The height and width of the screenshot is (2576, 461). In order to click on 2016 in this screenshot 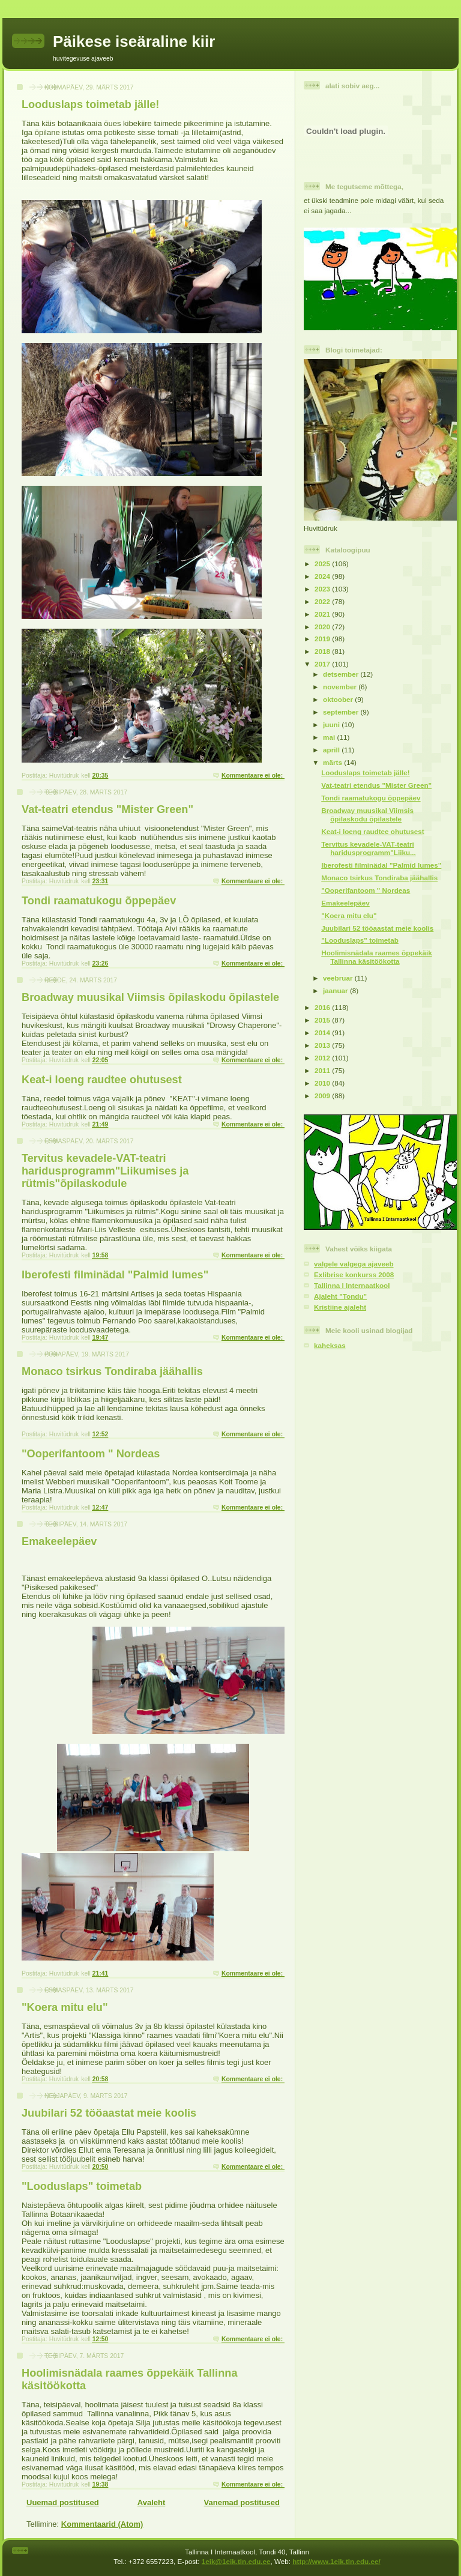, I will do `click(323, 1007)`.